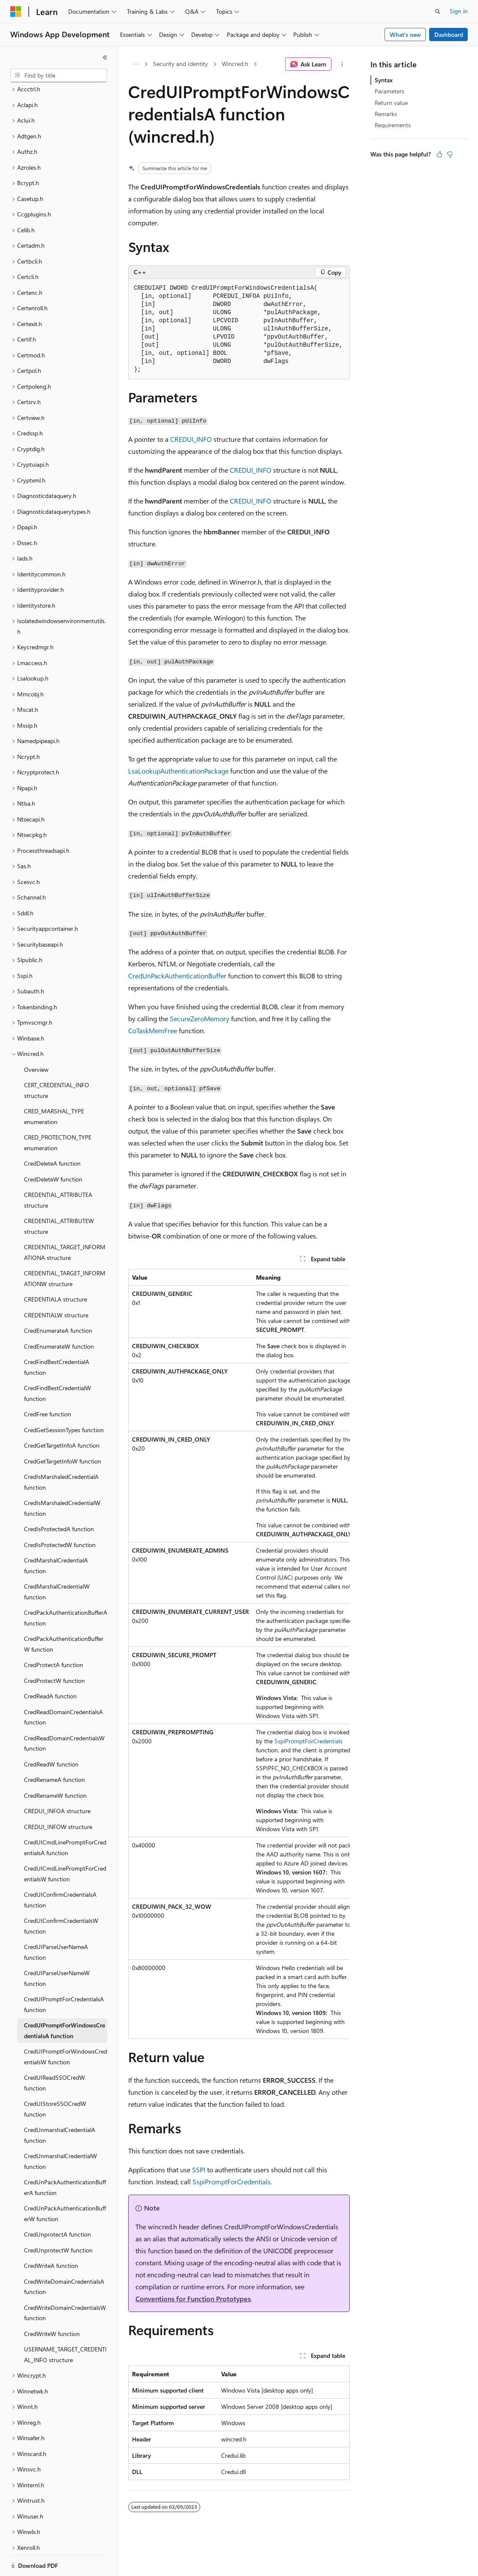 Image resolution: width=478 pixels, height=2576 pixels. What do you see at coordinates (198, 2169) in the screenshot?
I see `SSPI` at bounding box center [198, 2169].